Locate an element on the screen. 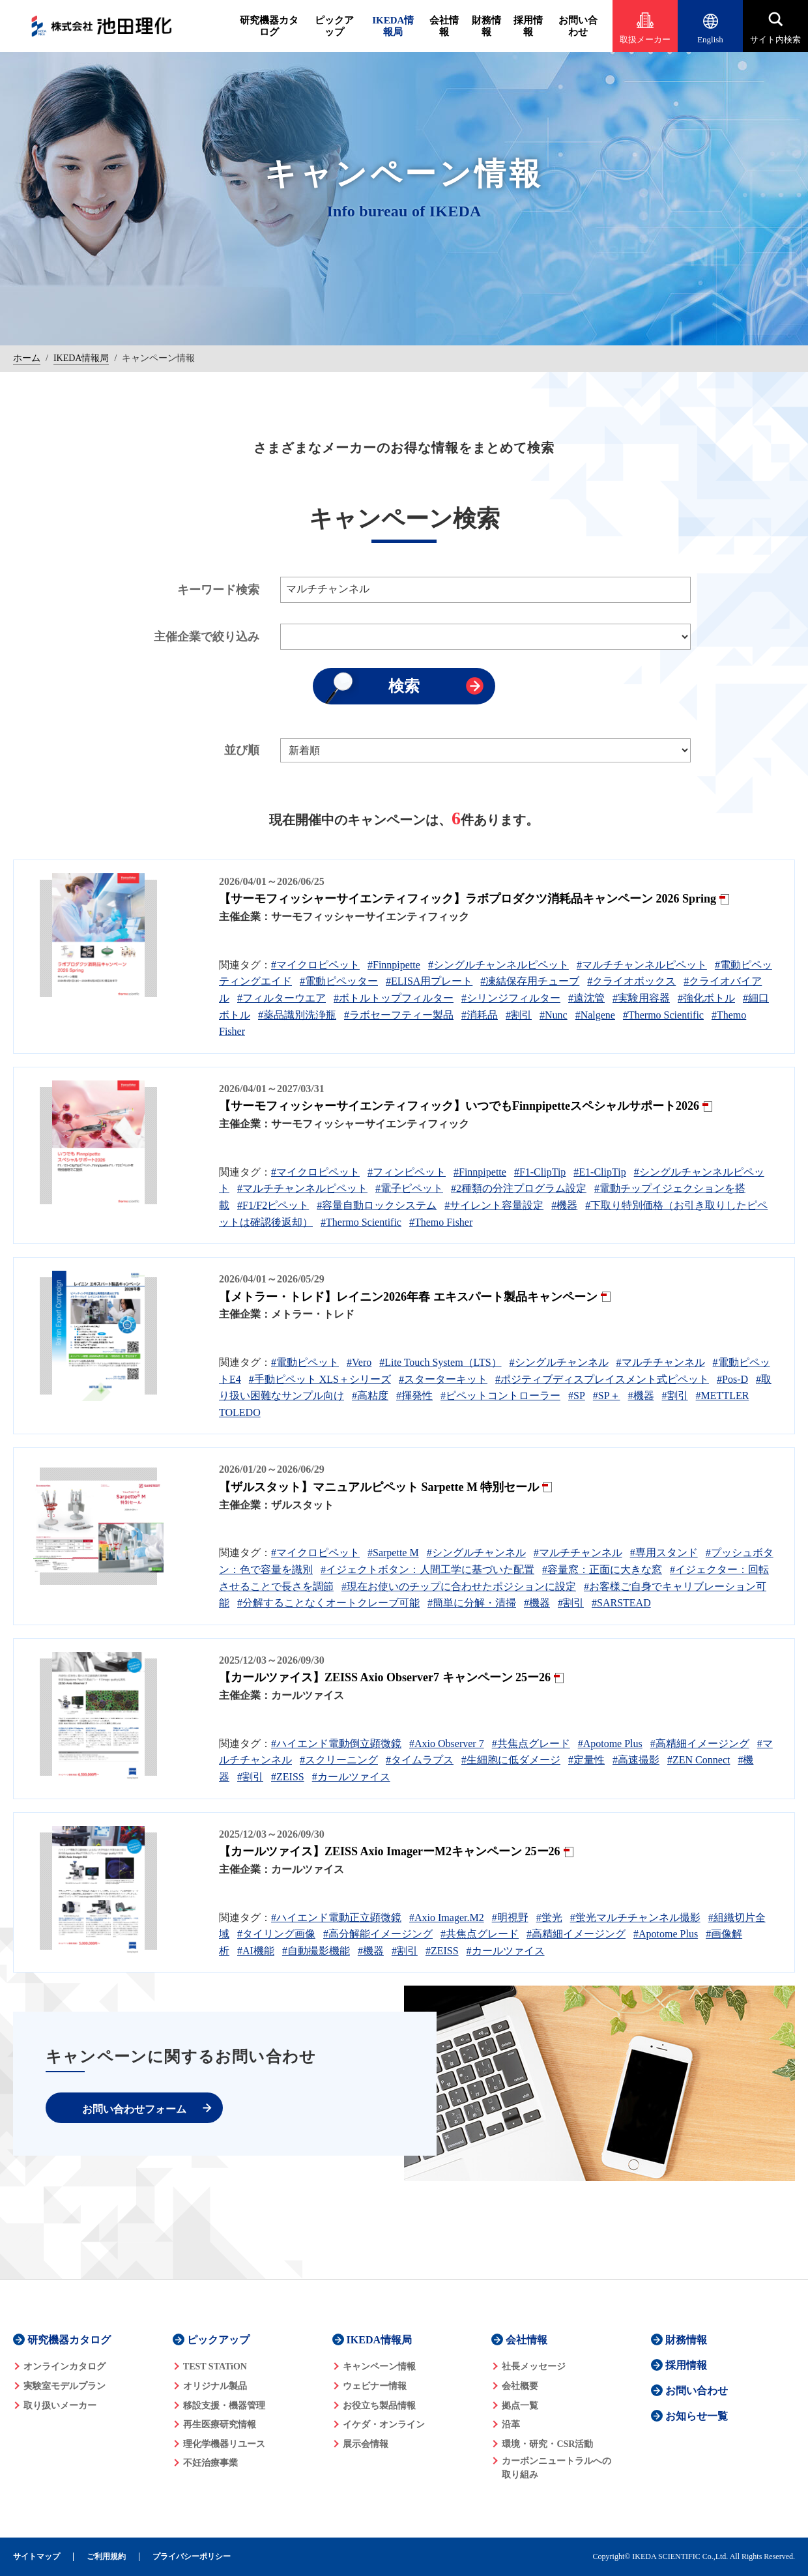  #ハイエンド電動正立顕微鏡 is located at coordinates (336, 1917).